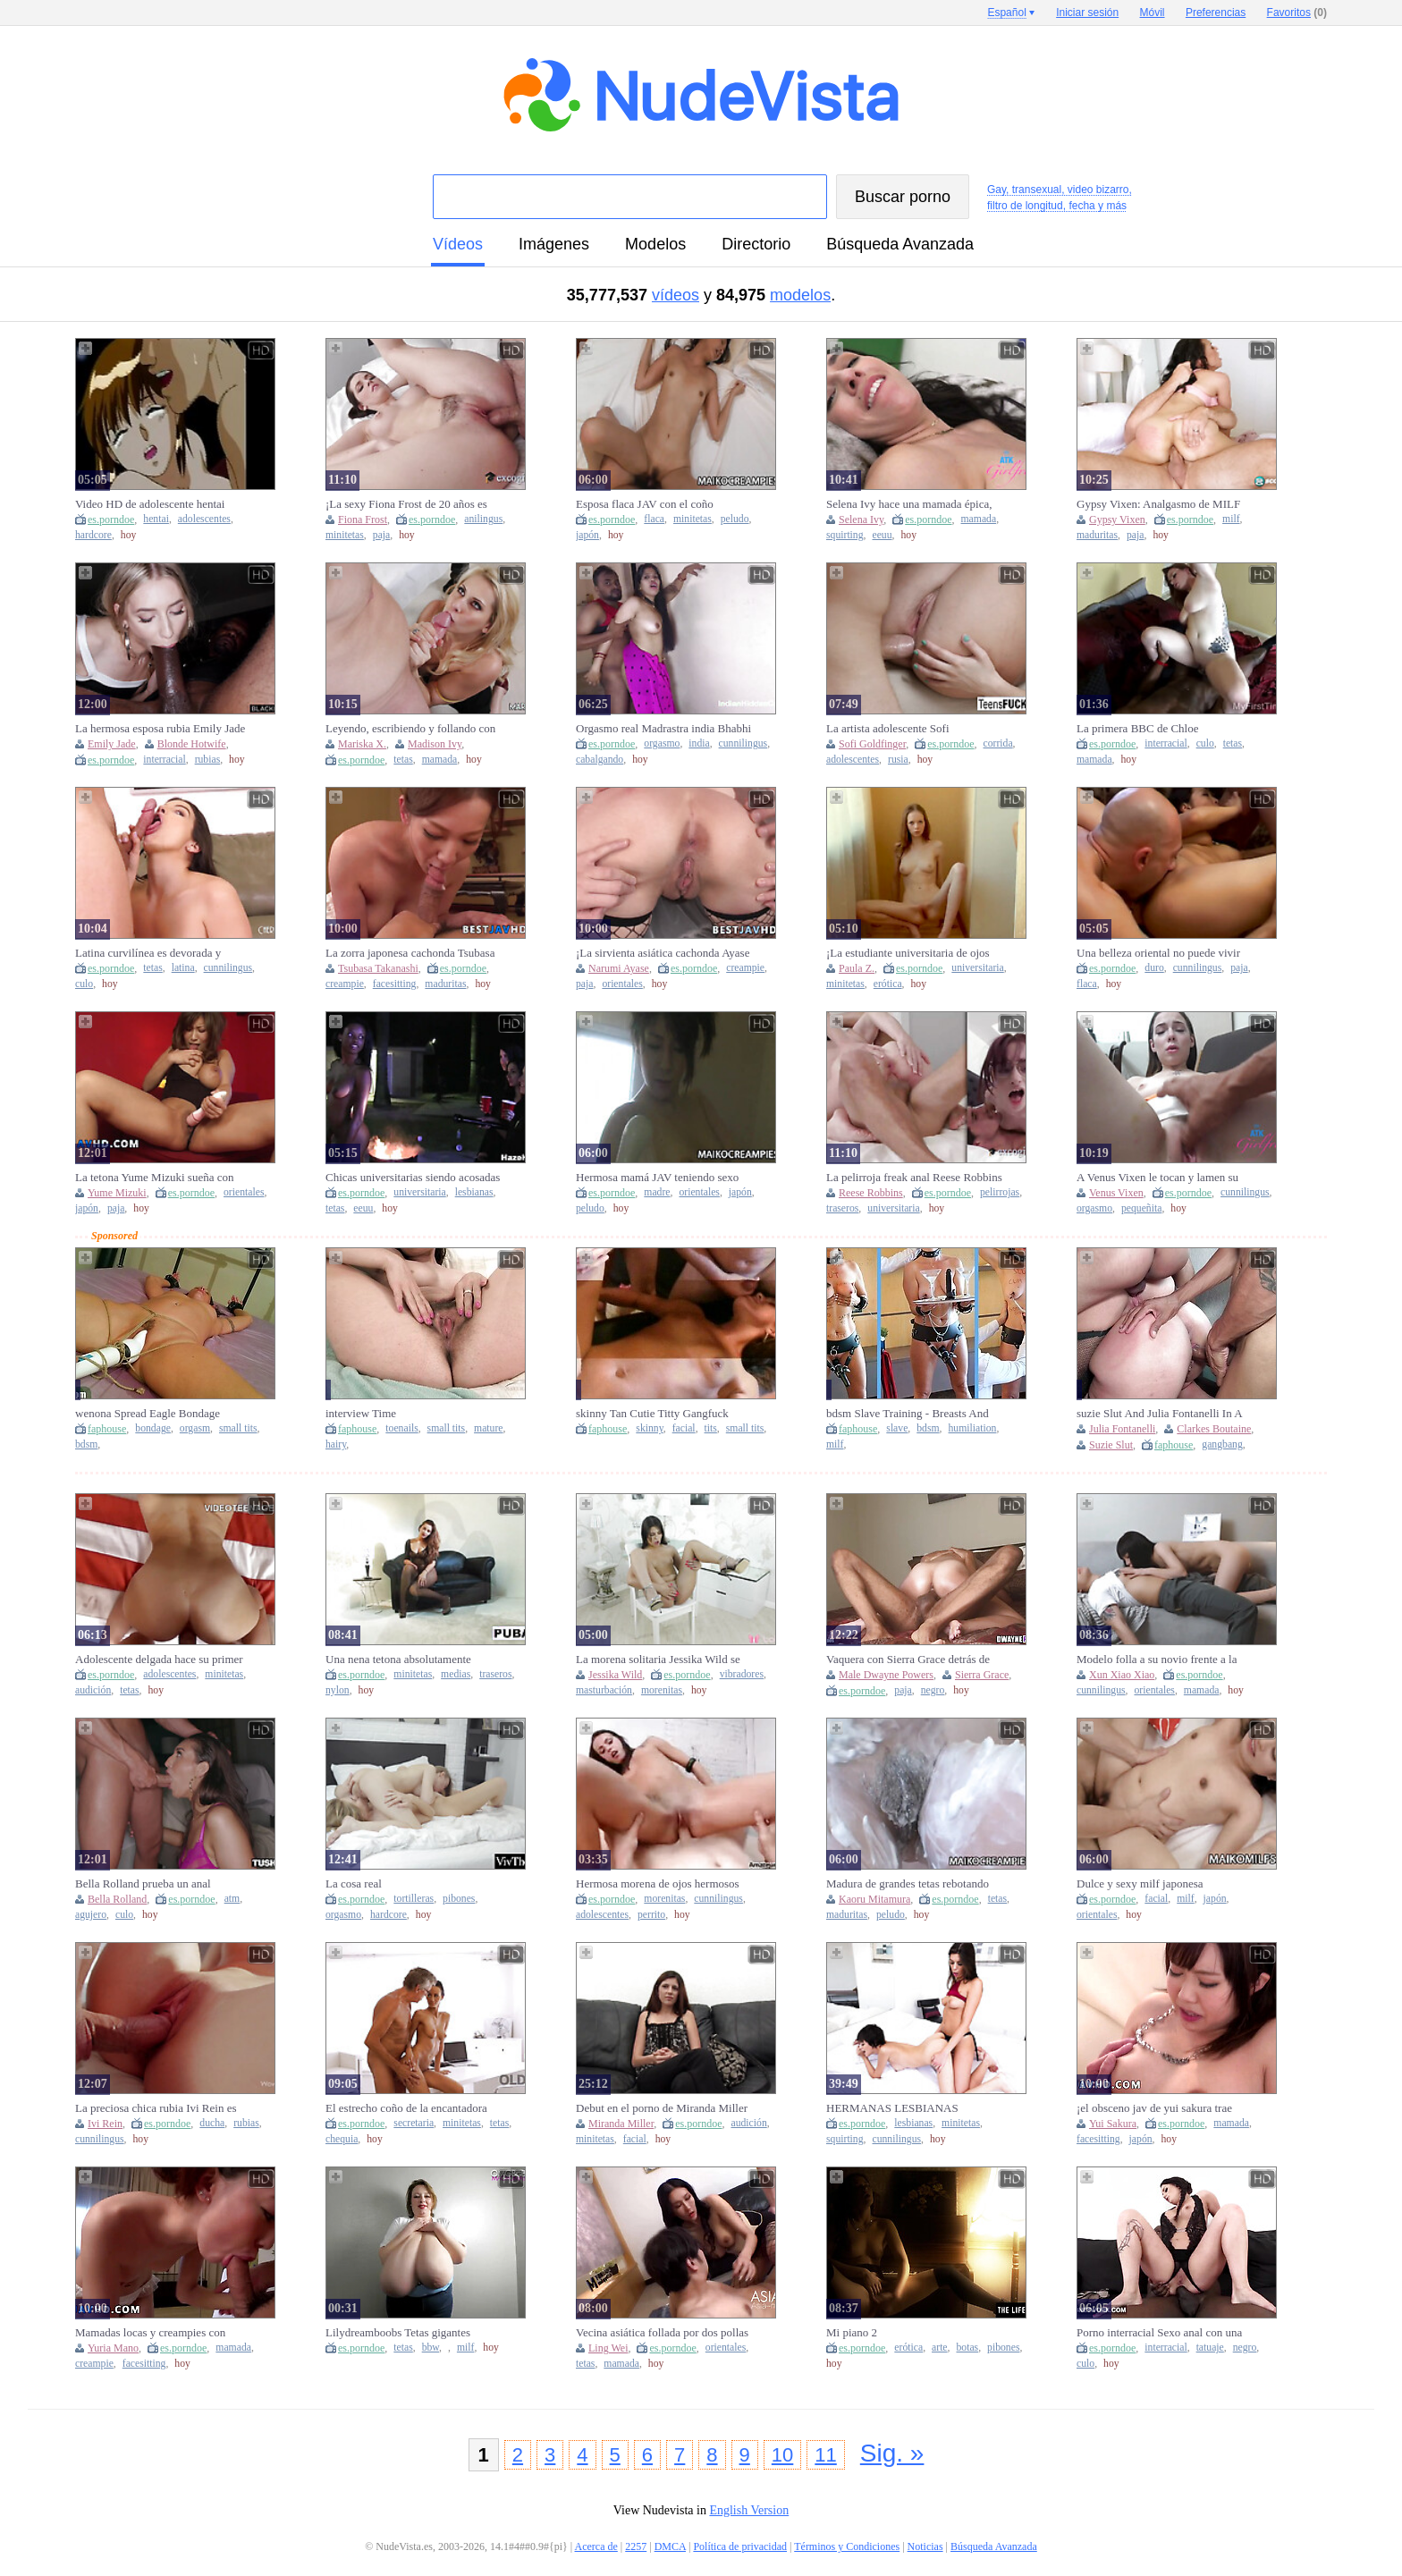 This screenshot has width=1402, height=2576. Describe the element at coordinates (587, 535) in the screenshot. I see `japón` at that location.